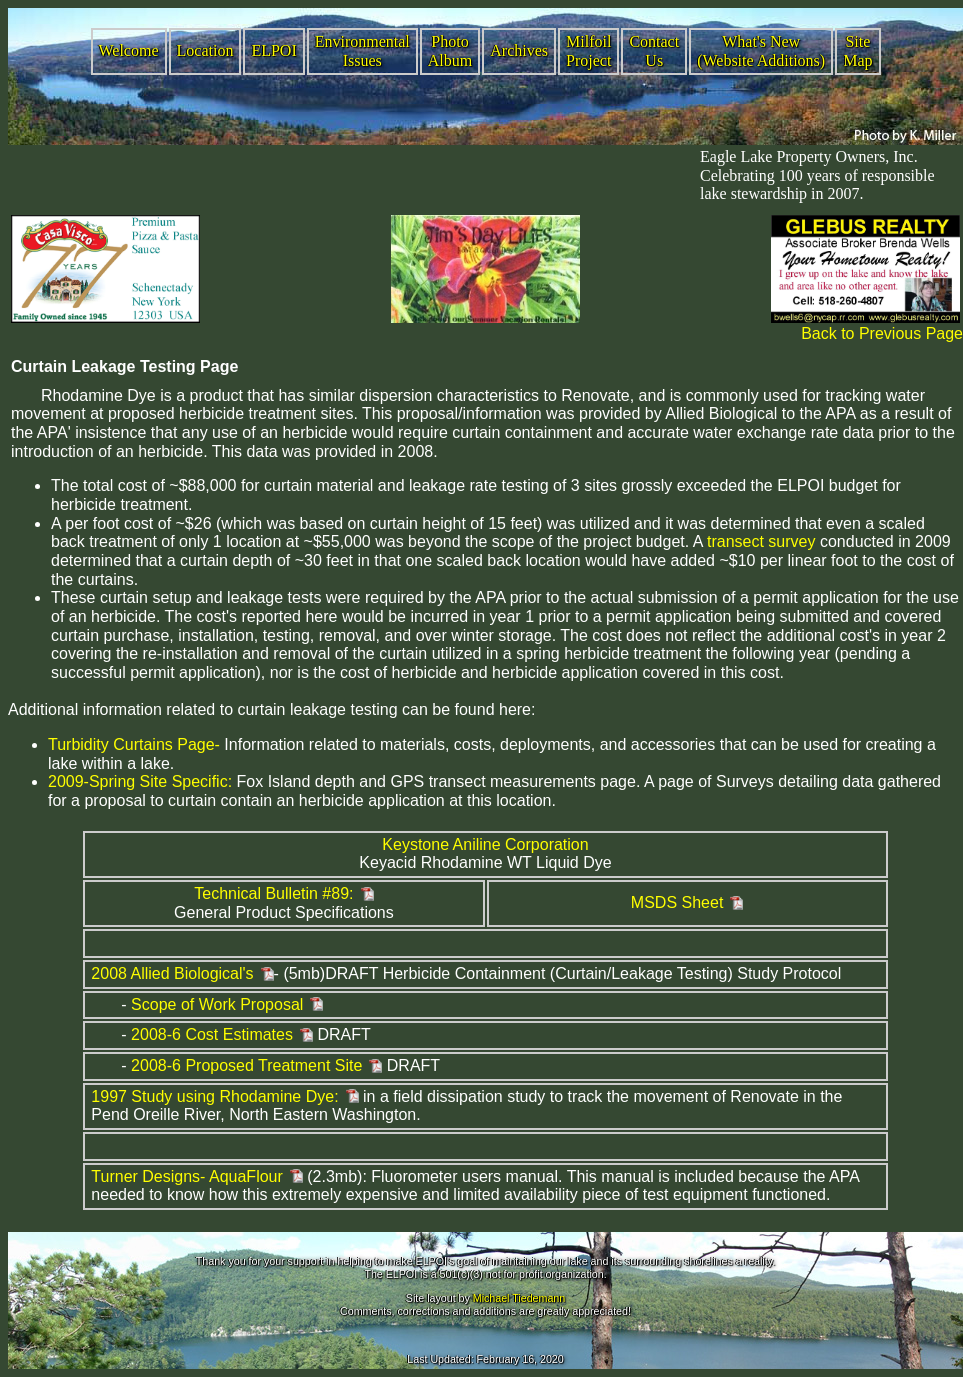  I want to click on Archives, so click(519, 50).